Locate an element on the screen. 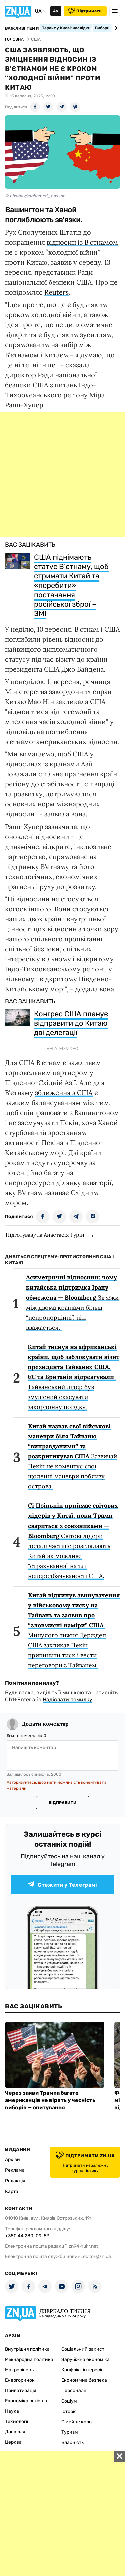  Економічна безпека is located at coordinates (84, 2380).